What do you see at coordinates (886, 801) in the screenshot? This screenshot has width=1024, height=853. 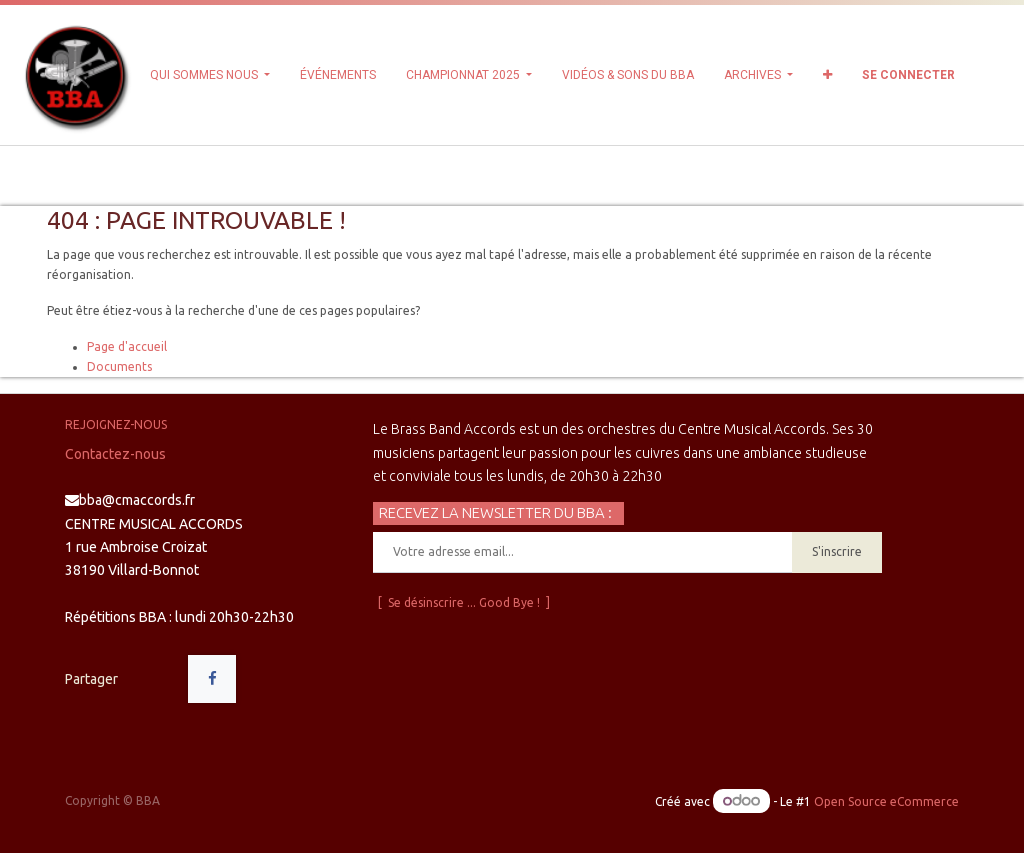 I see `Open Source eCommerce` at bounding box center [886, 801].